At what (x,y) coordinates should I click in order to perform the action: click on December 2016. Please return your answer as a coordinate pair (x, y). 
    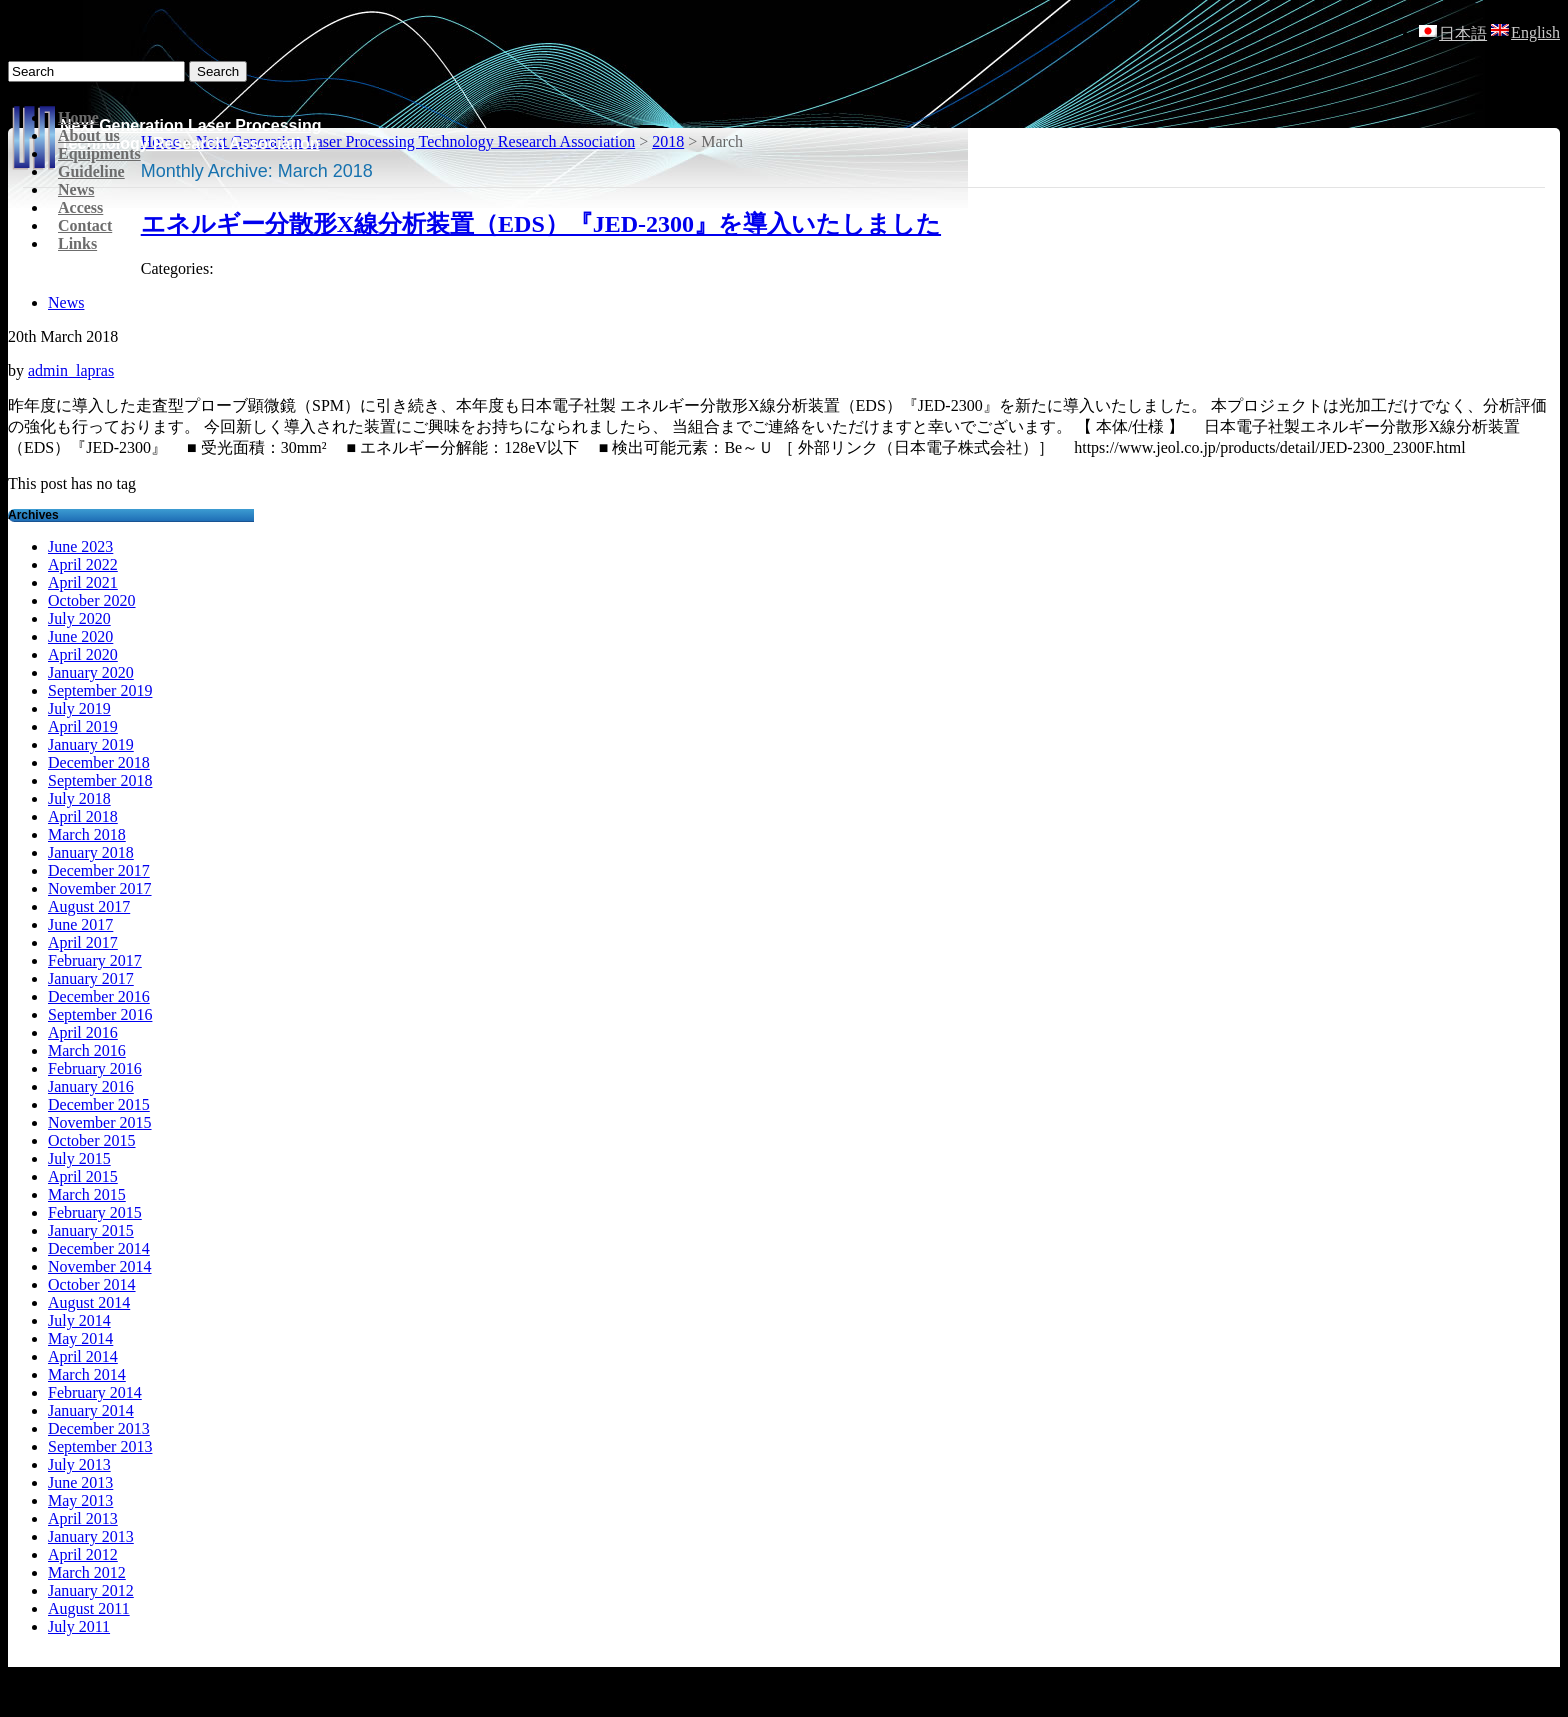
    Looking at the image, I should click on (99, 996).